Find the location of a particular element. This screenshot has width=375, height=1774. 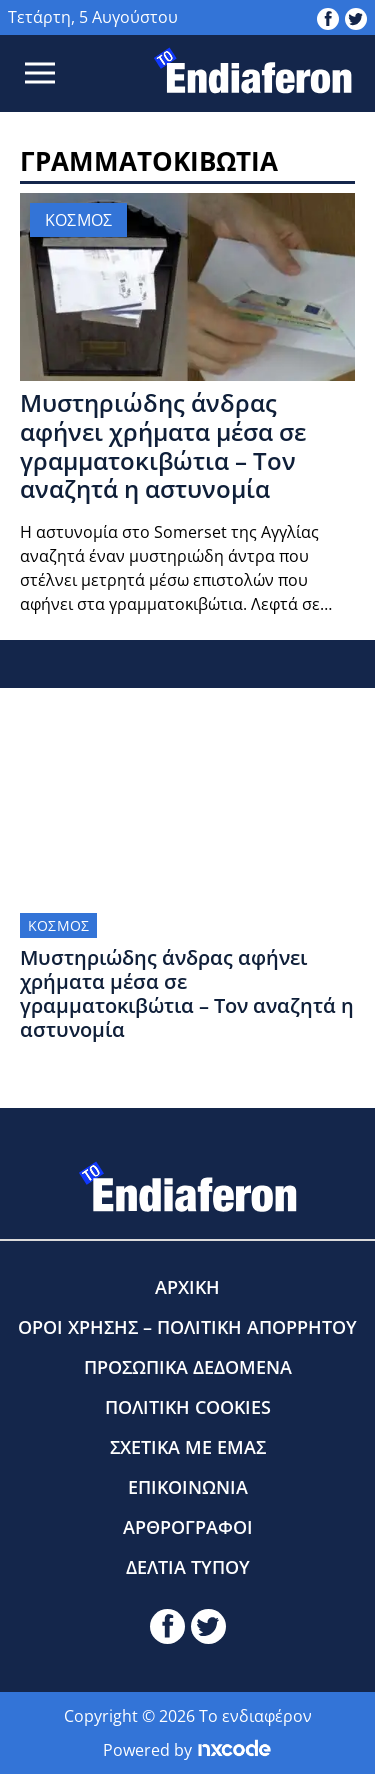

[toendiaferon.gr on Twitter] is located at coordinates (356, 17).